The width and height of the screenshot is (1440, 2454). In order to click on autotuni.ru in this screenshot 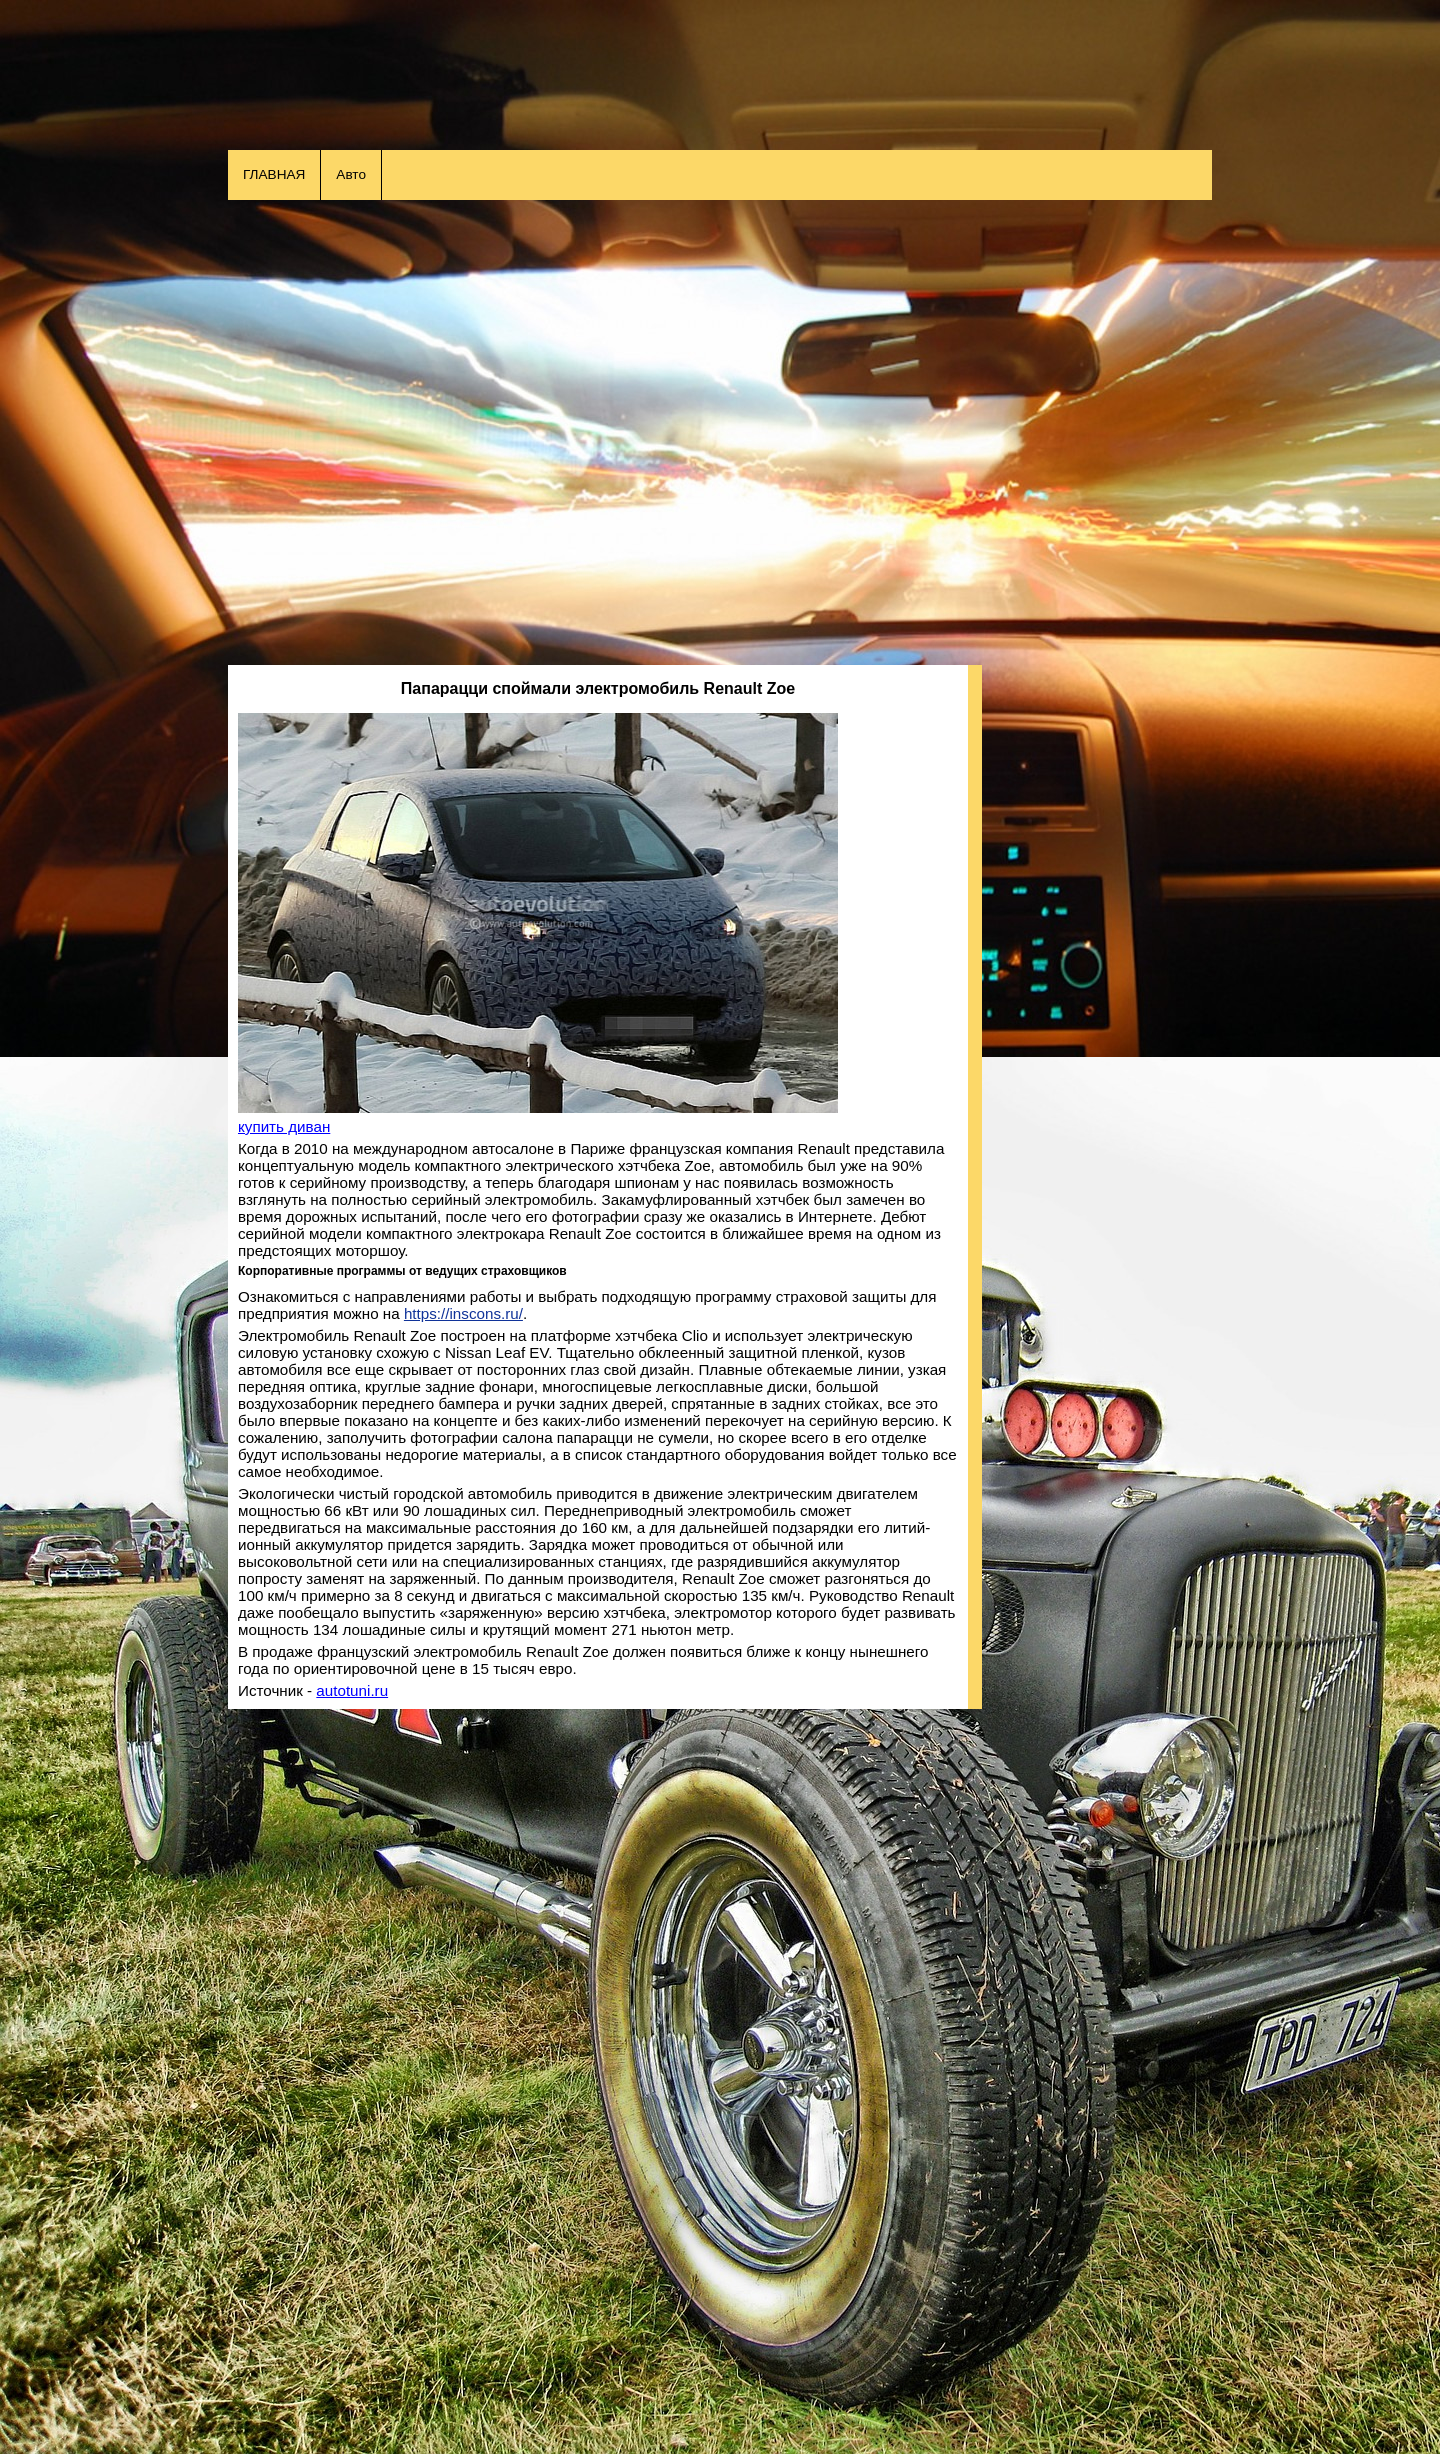, I will do `click(352, 1690)`.